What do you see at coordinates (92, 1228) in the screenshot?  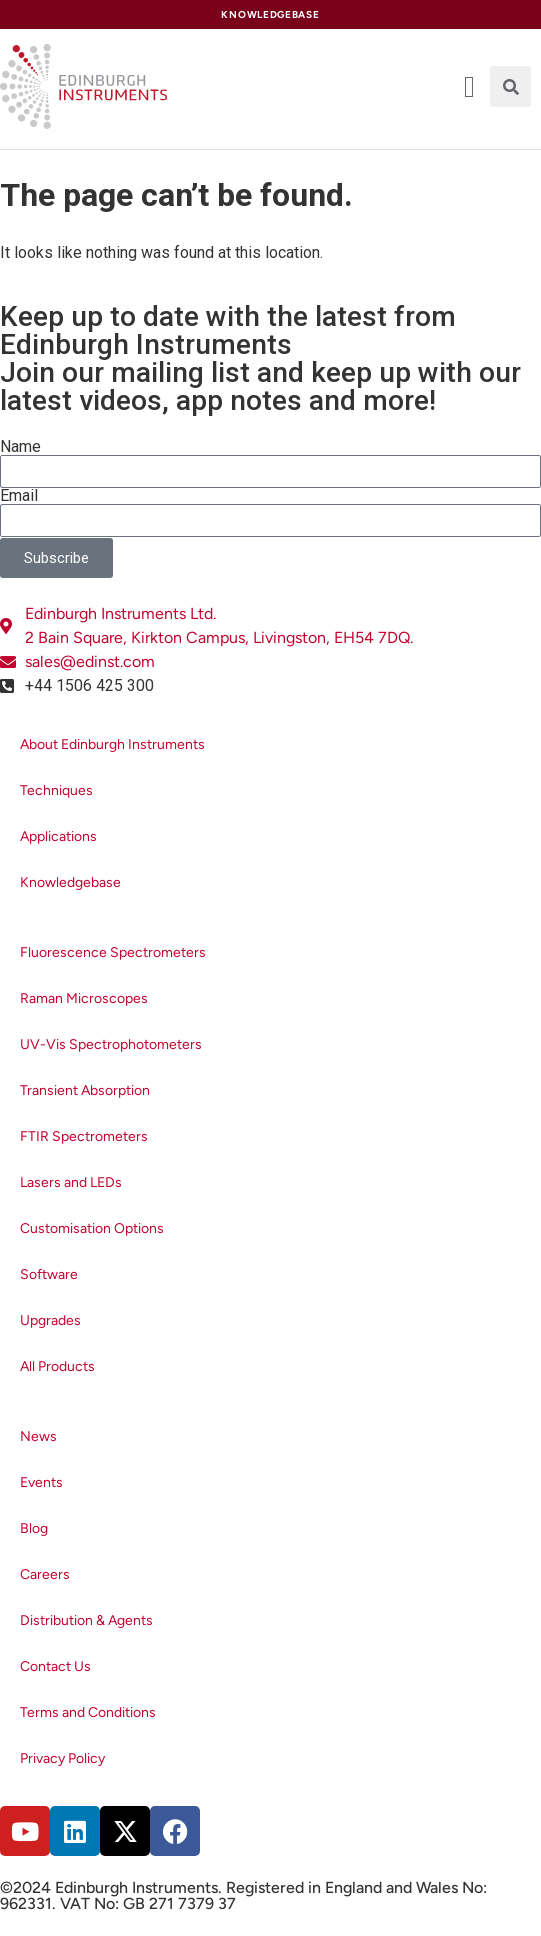 I see `Customisation Options` at bounding box center [92, 1228].